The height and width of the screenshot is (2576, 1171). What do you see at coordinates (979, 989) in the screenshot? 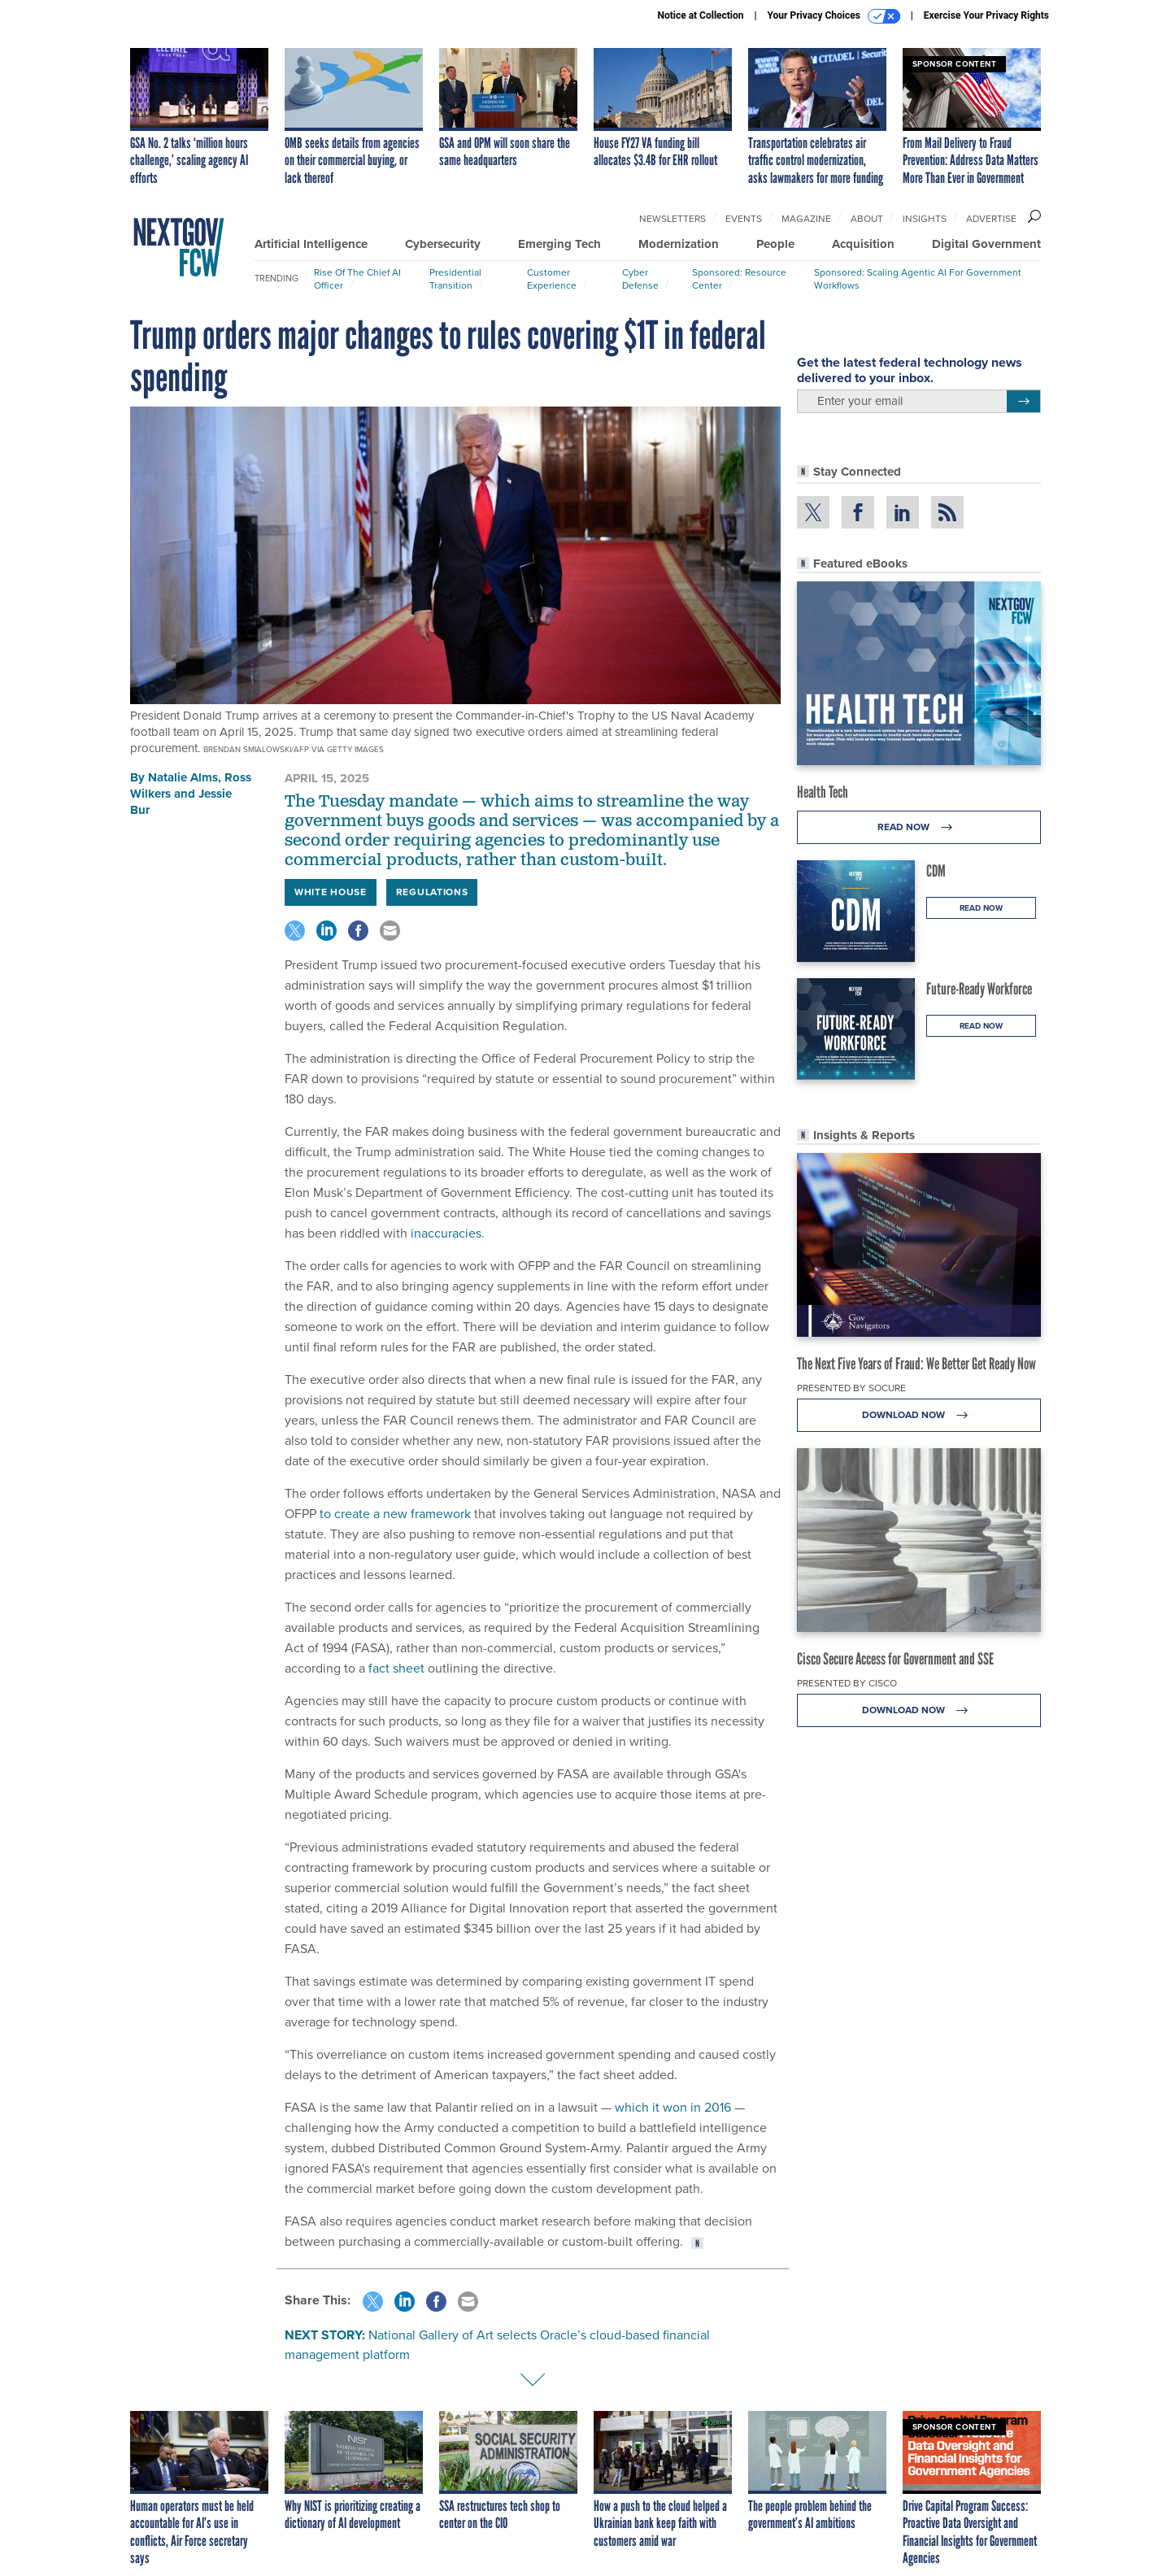
I see `Future-Ready Workforce` at bounding box center [979, 989].